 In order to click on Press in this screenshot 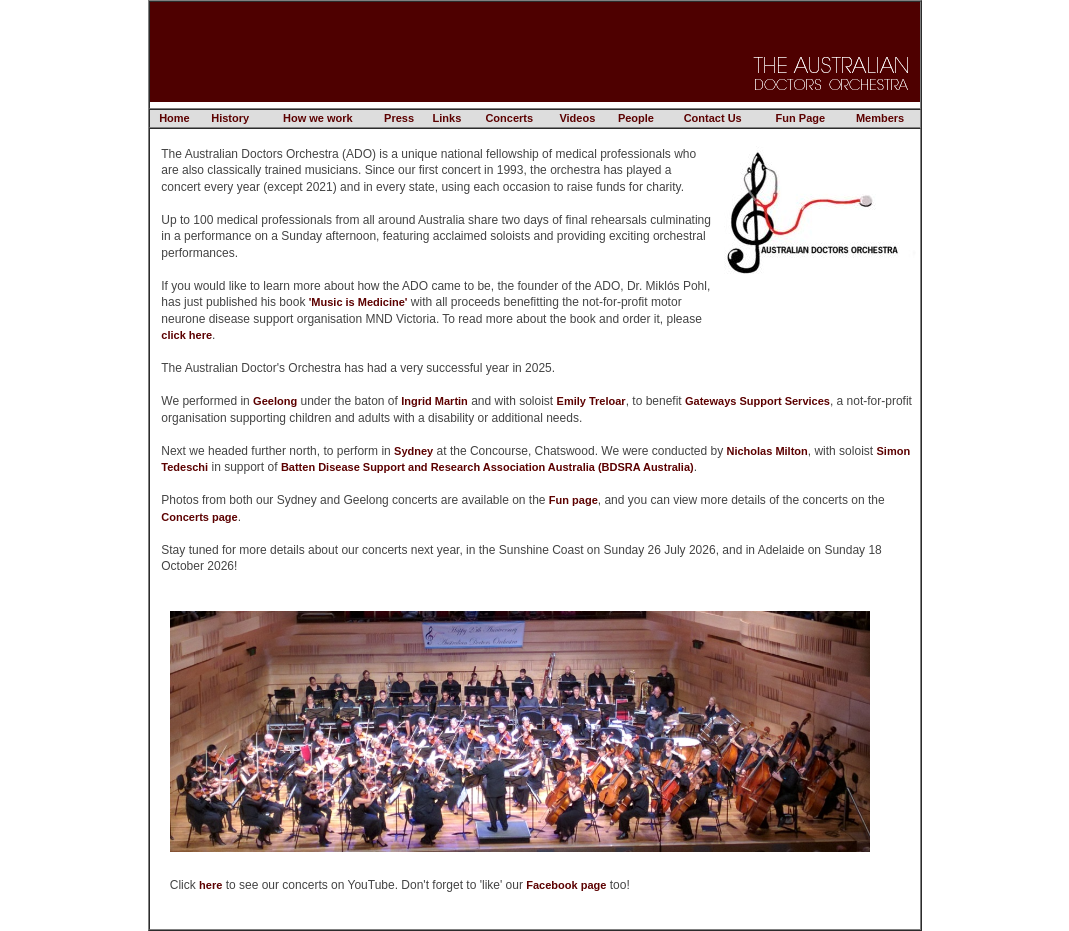, I will do `click(399, 118)`.